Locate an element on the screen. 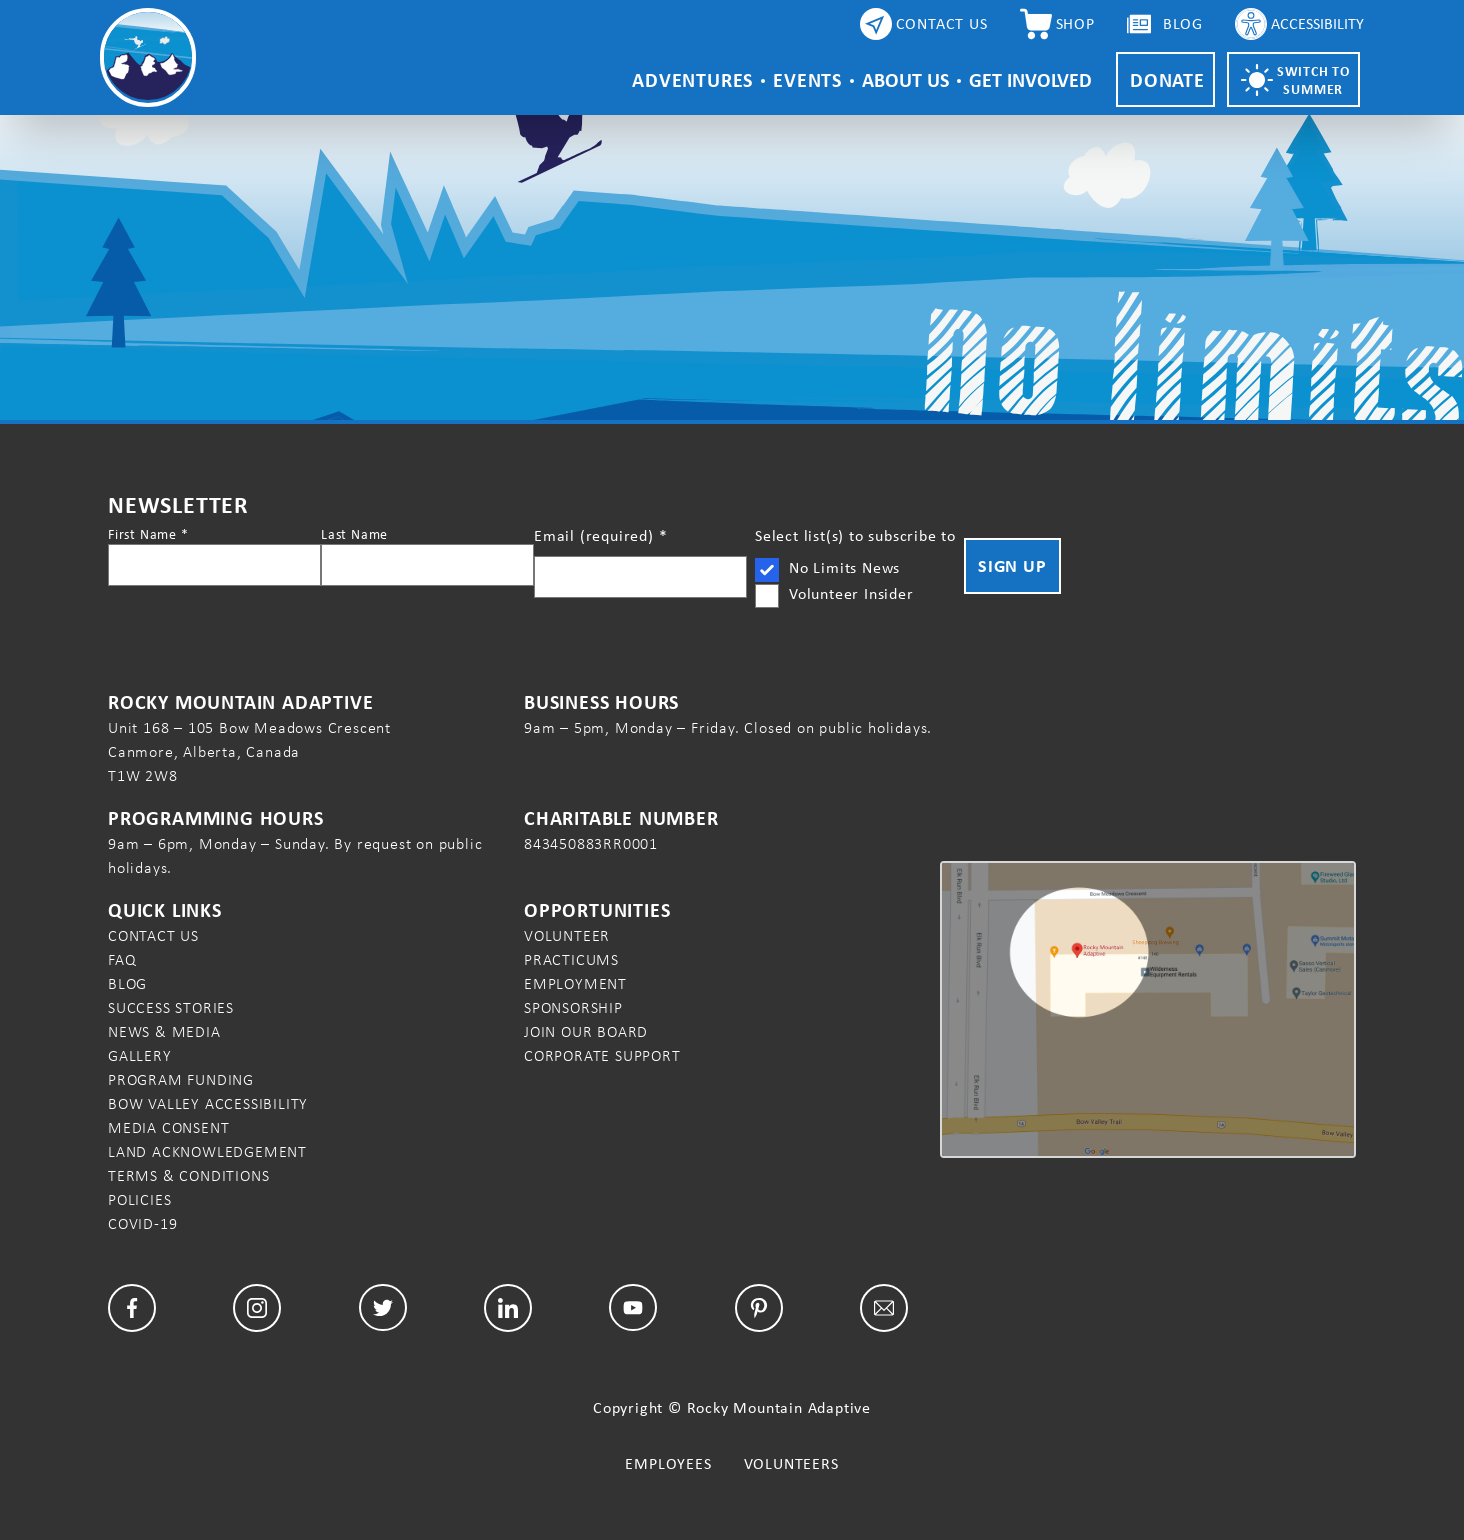 This screenshot has width=1464, height=1540. Events is located at coordinates (807, 79).